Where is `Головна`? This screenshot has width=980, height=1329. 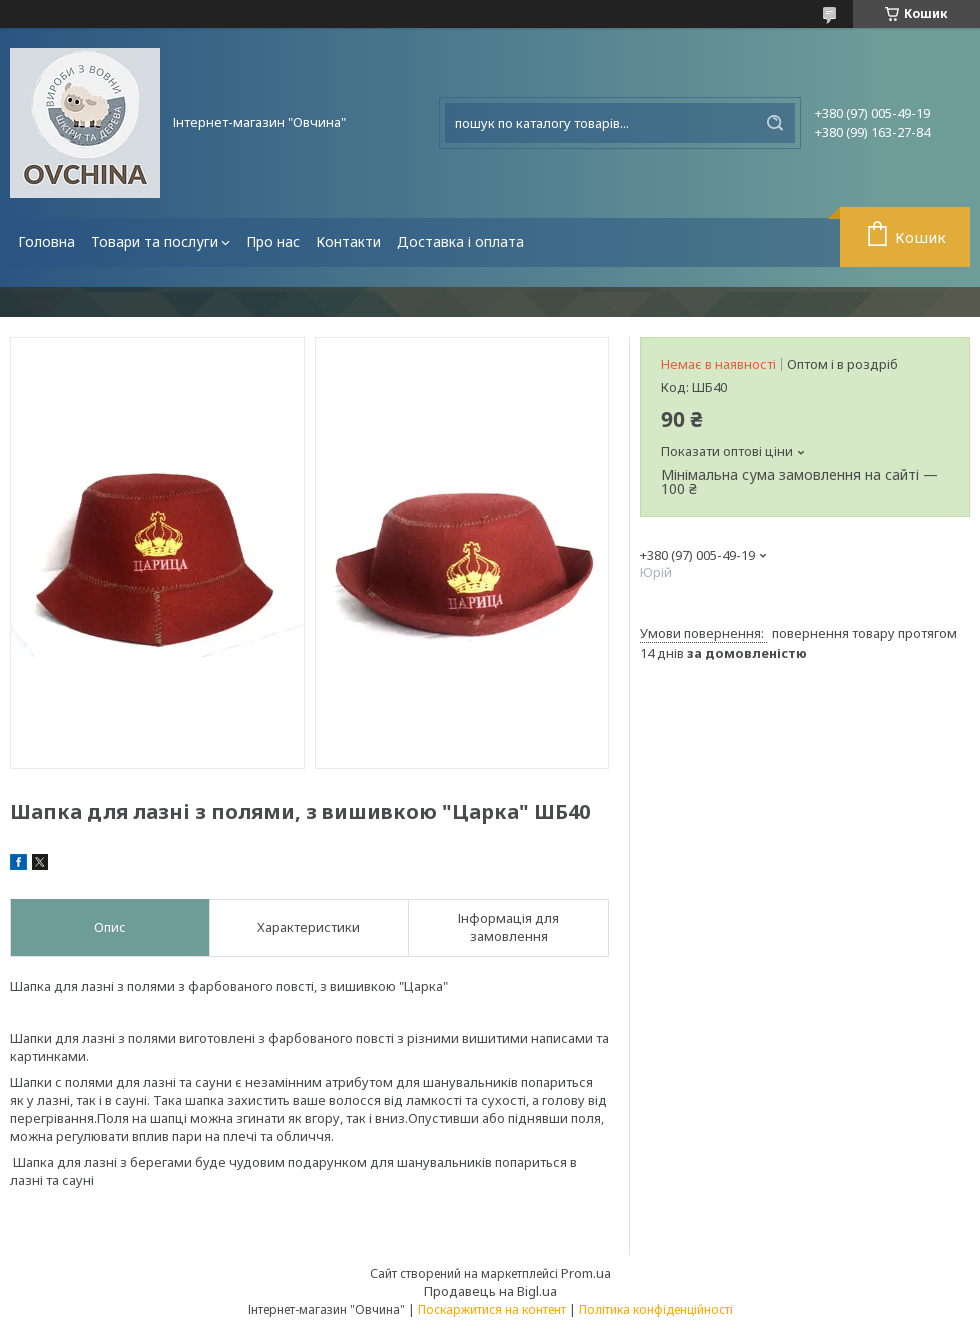 Головна is located at coordinates (46, 241).